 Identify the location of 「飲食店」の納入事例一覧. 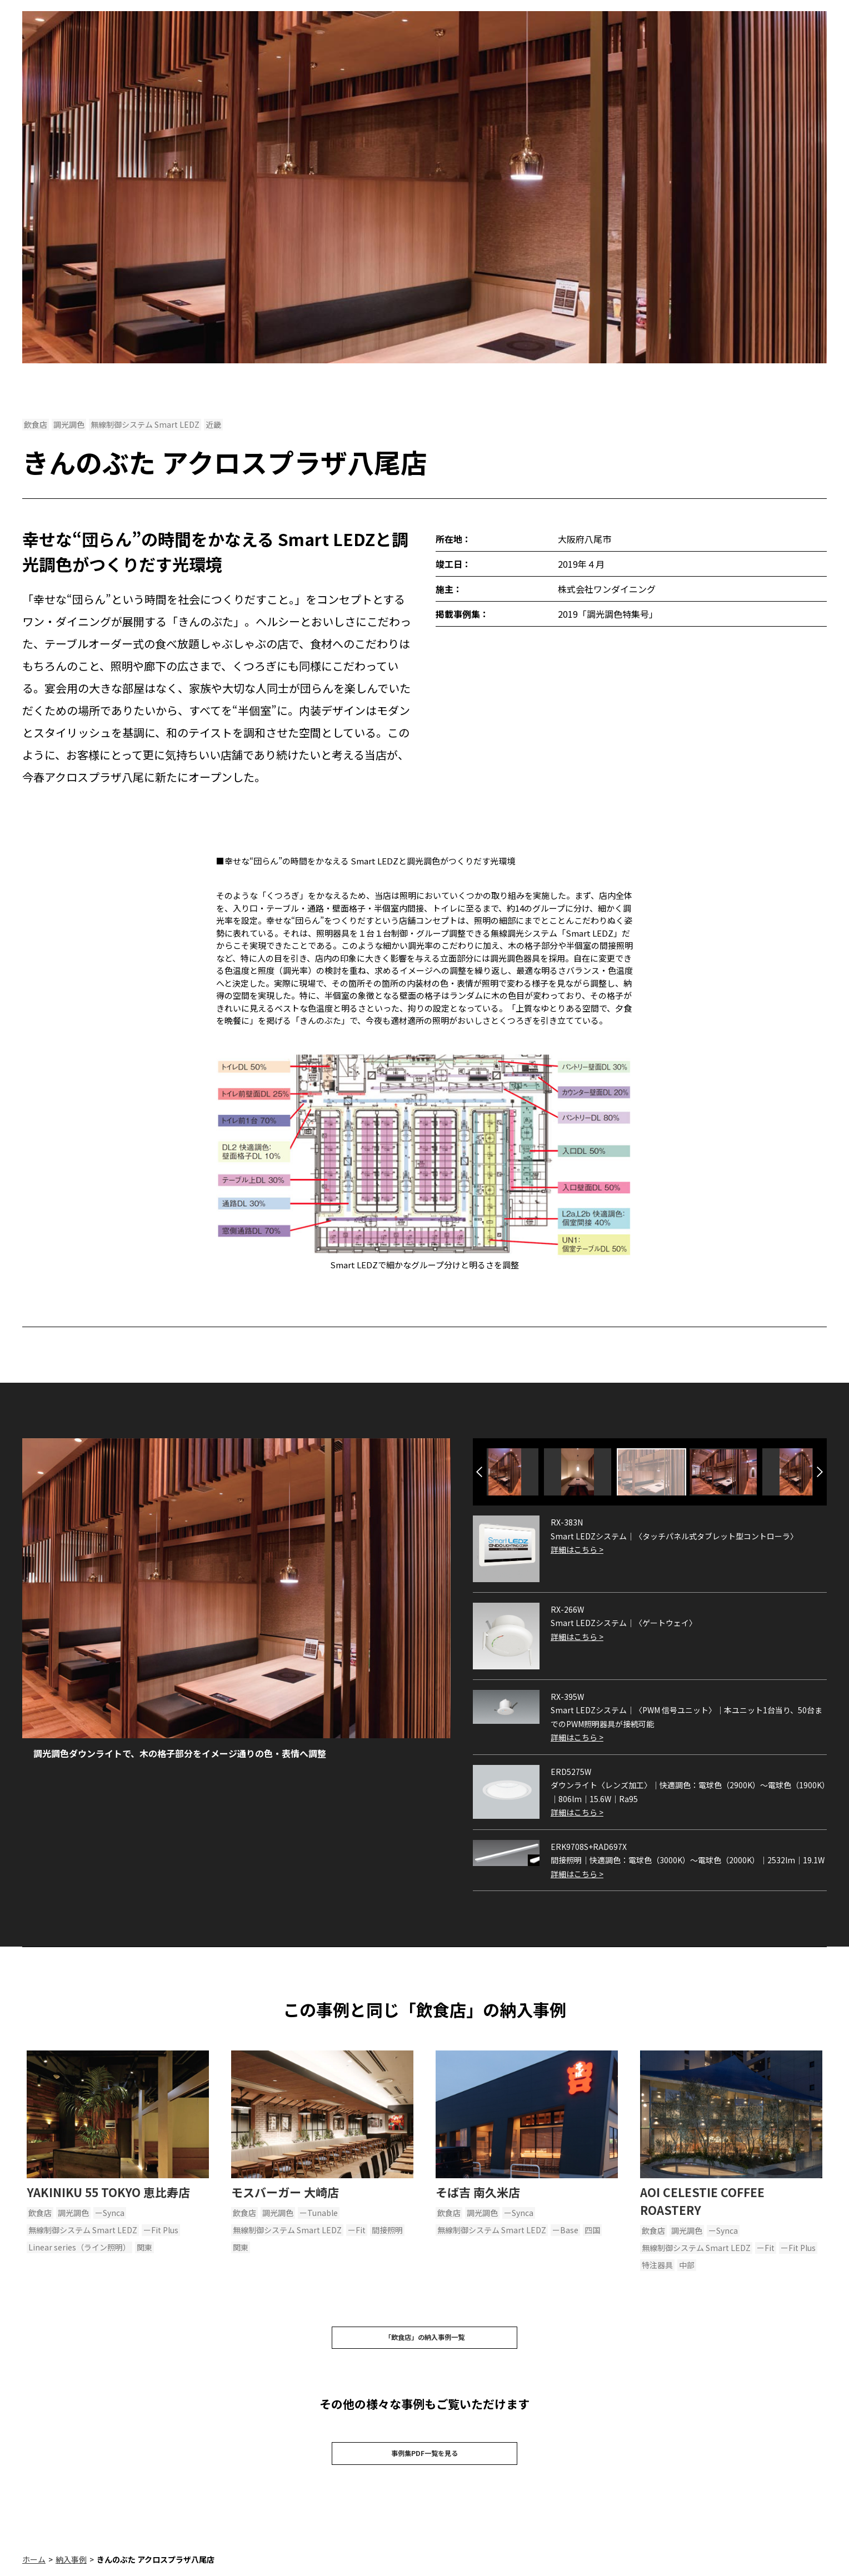
(424, 2340).